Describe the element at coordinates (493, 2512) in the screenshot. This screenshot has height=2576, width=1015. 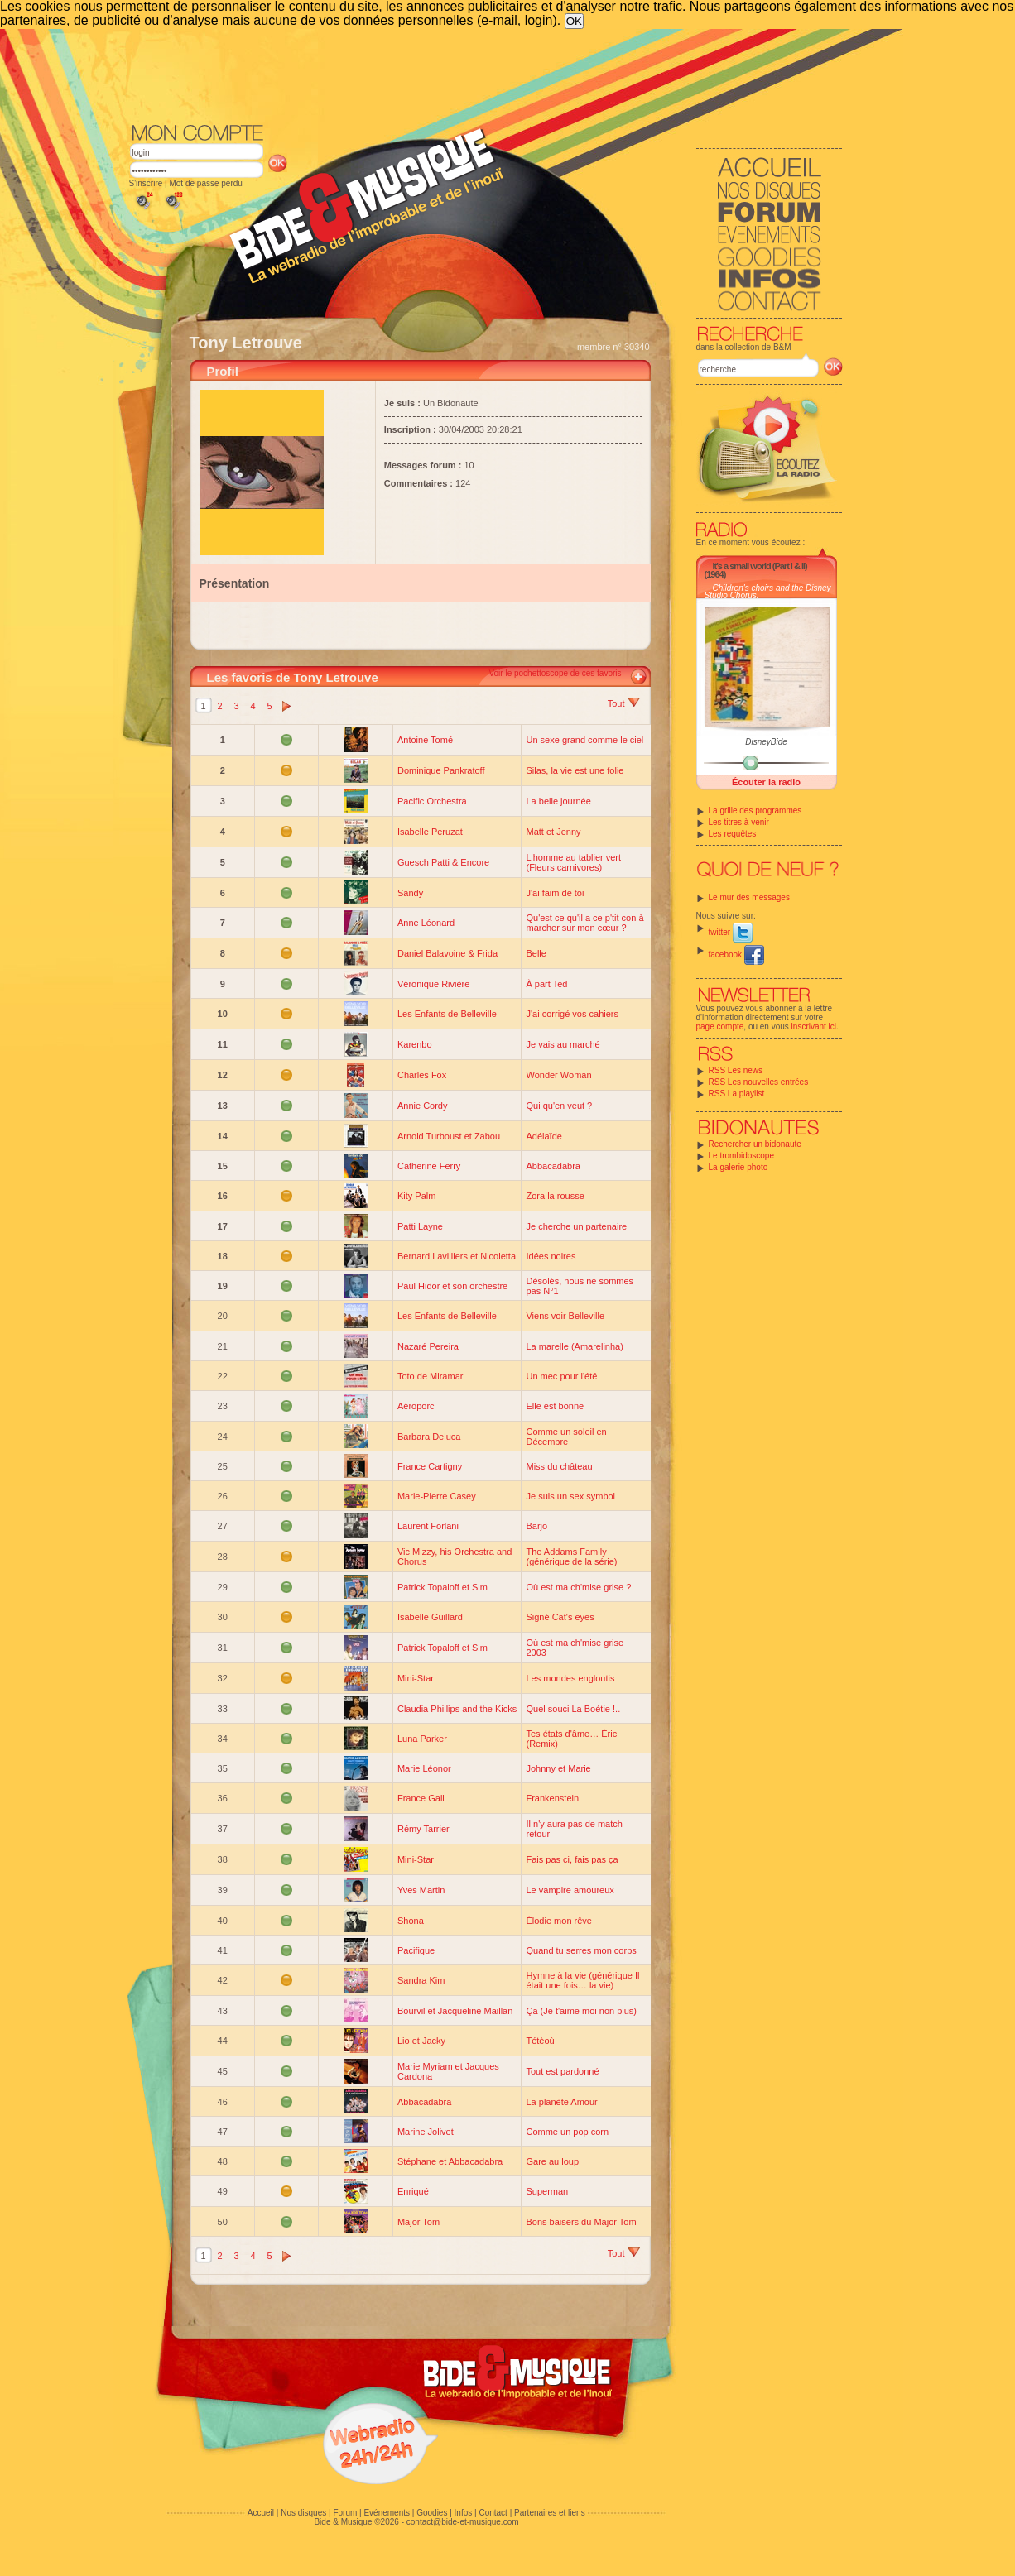
I see `Contact` at that location.